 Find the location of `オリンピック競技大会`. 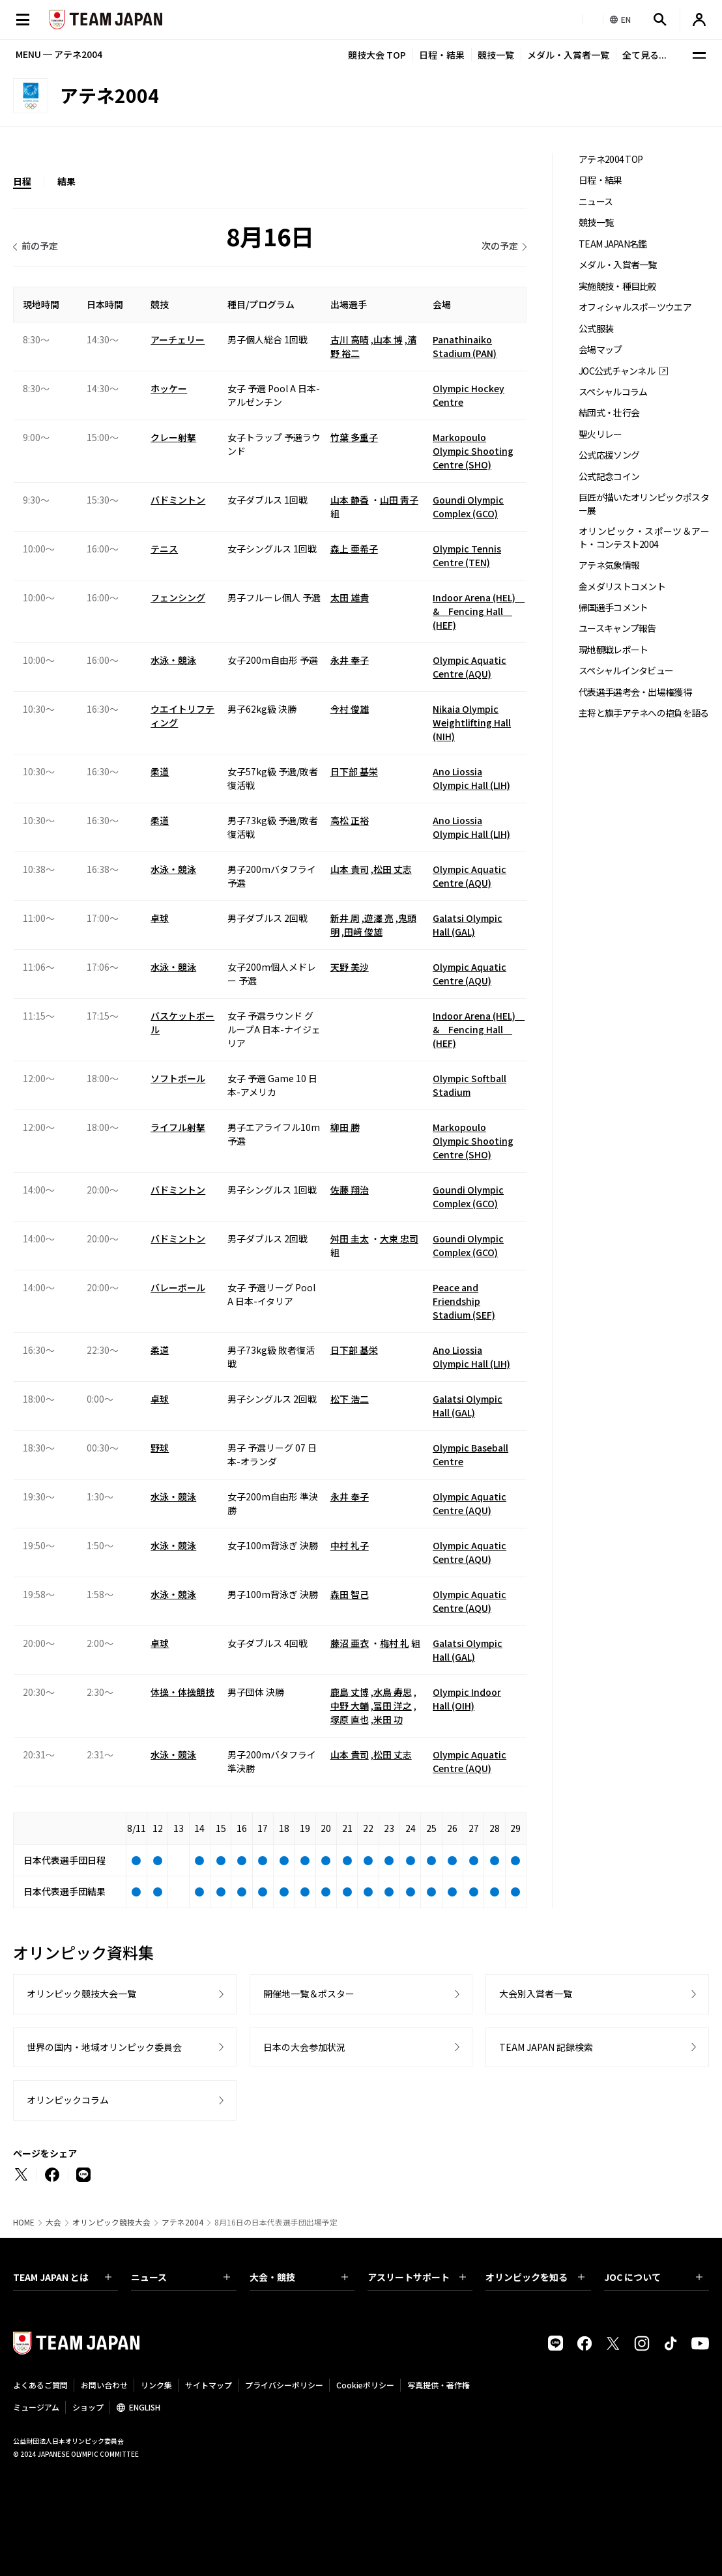

オリンピック競技大会 is located at coordinates (111, 2222).